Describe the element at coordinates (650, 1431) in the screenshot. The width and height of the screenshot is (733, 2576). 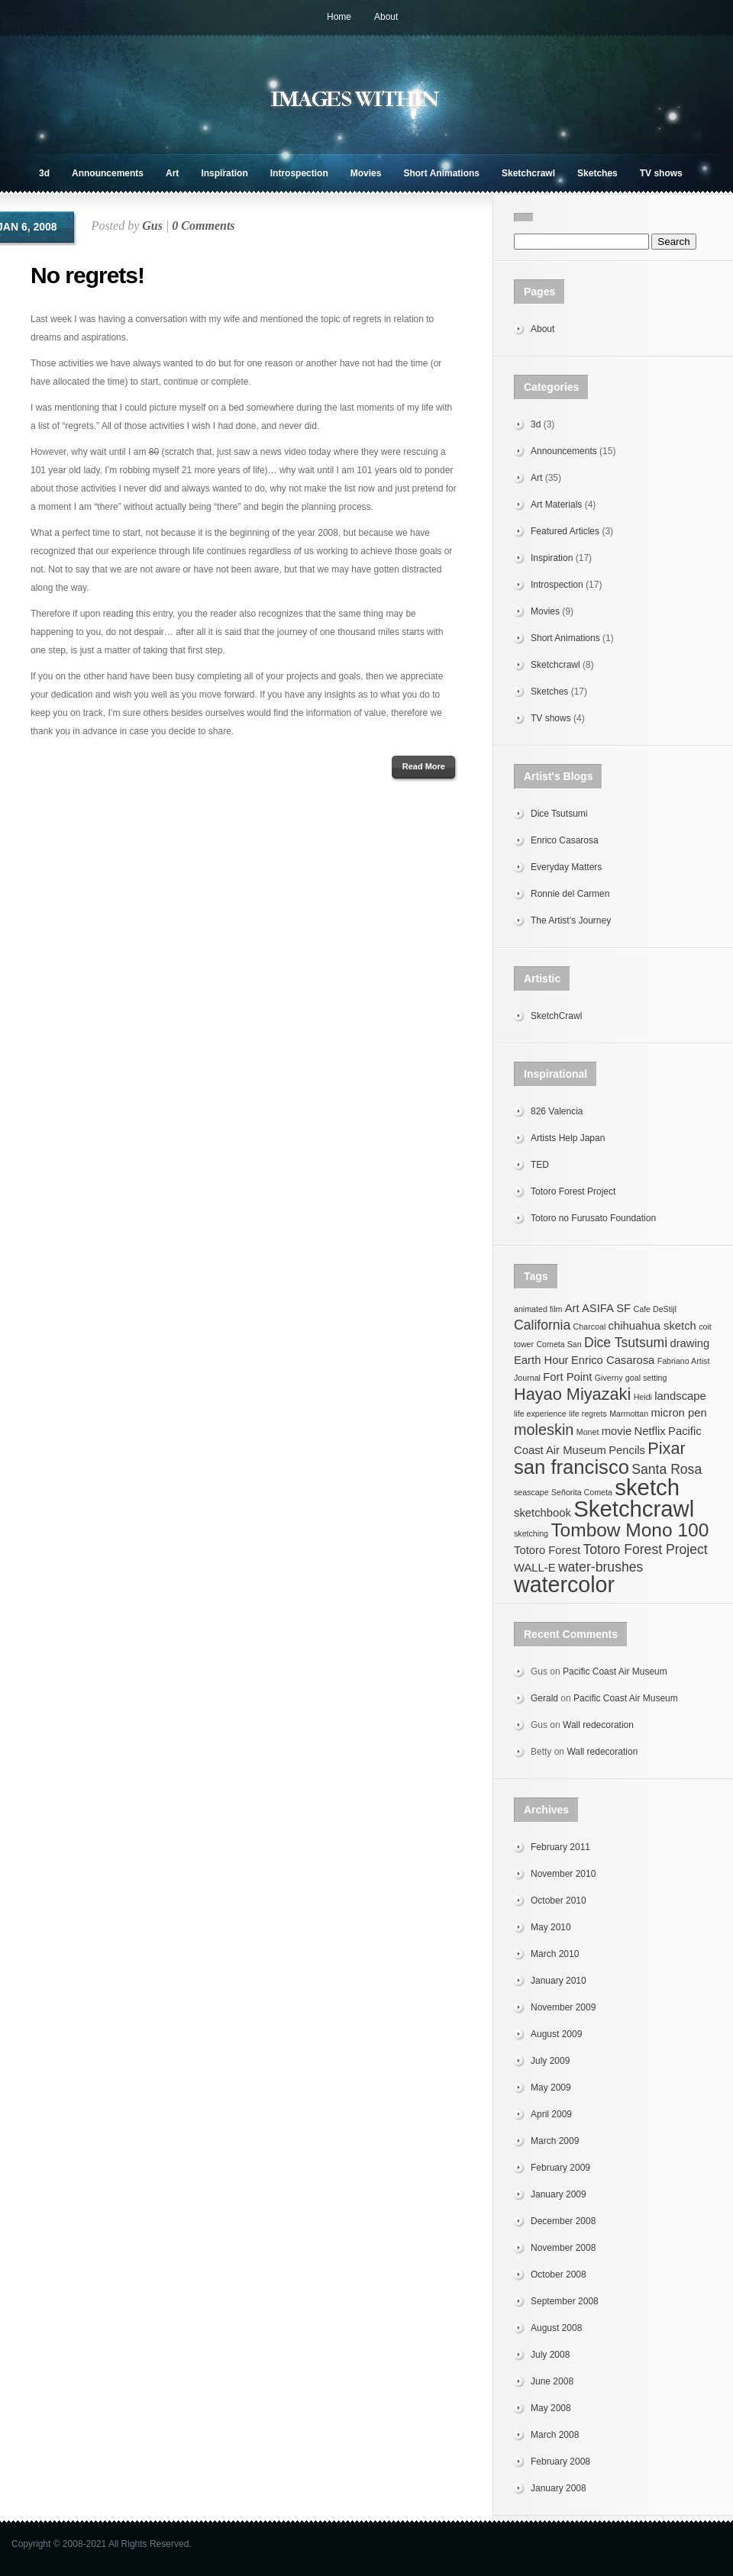
I see `Netflix [Netflix (2 items)]` at that location.